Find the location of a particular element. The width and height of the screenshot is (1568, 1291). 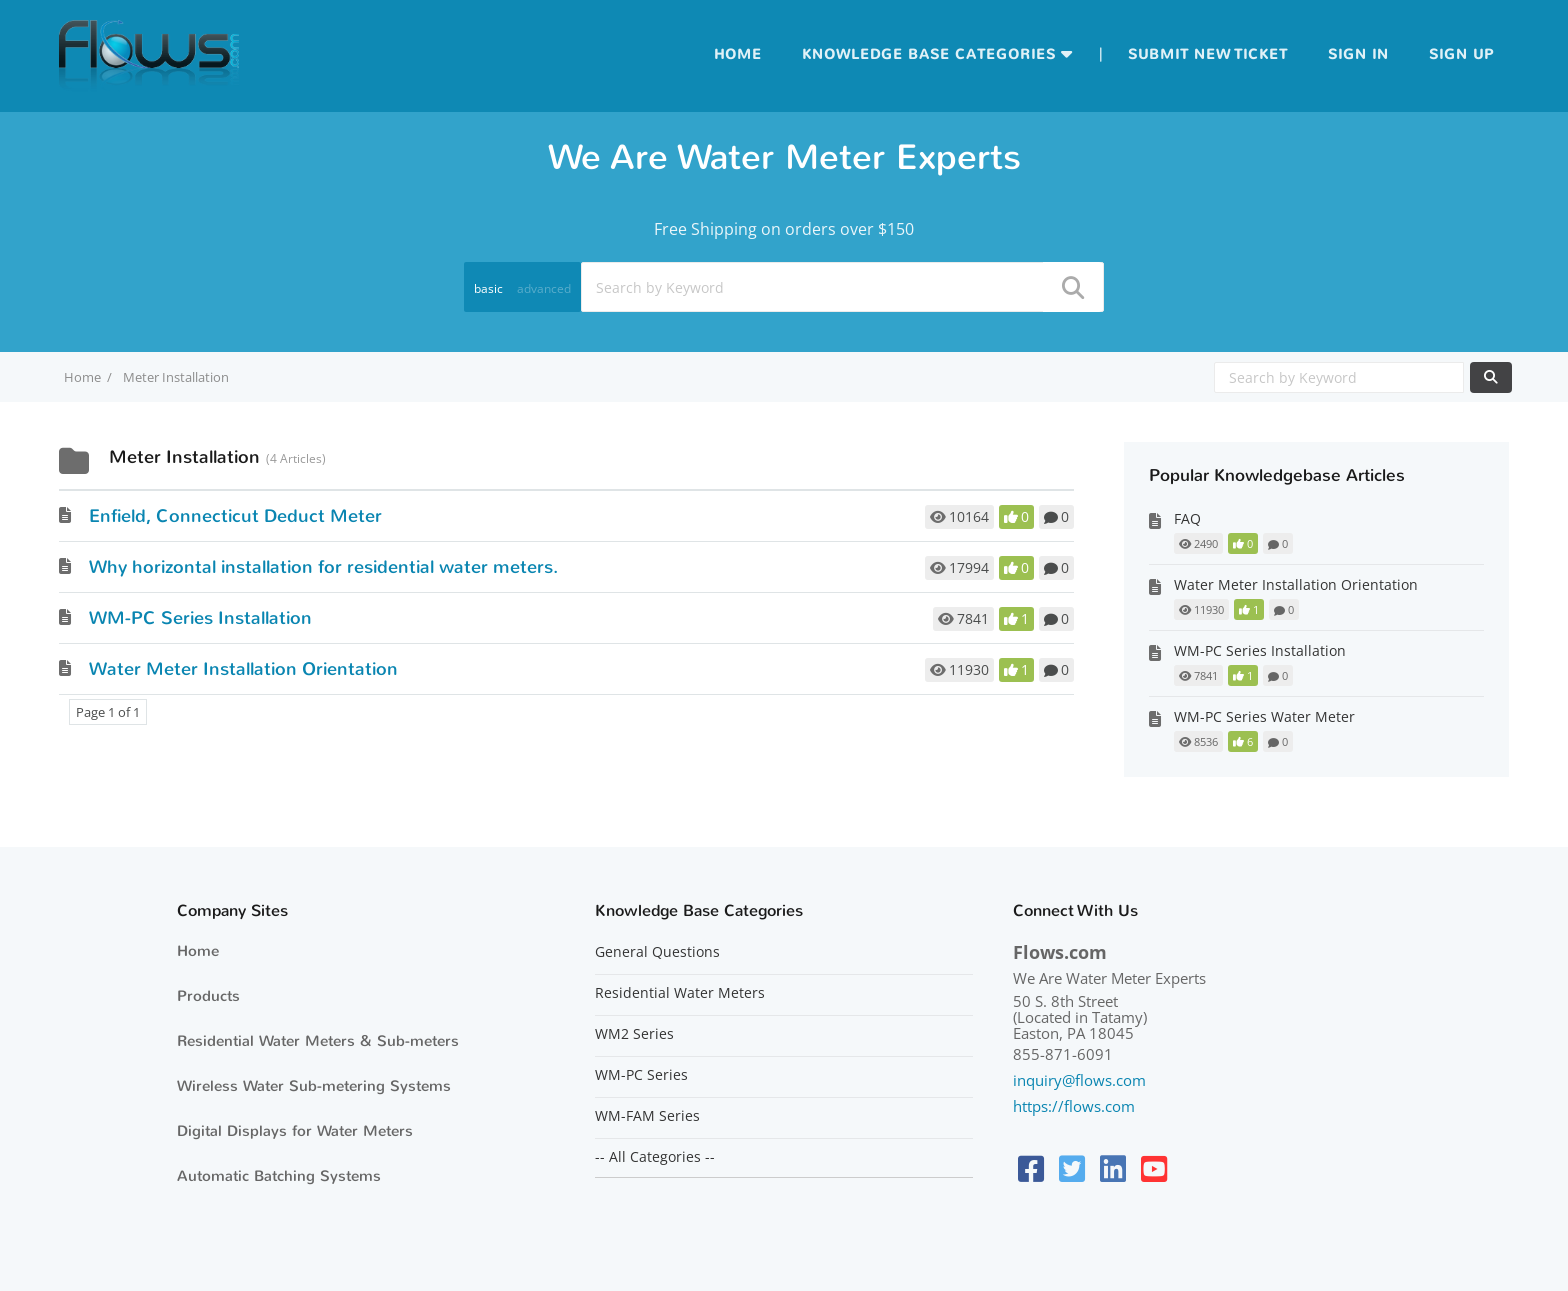

Page 1 of 1 is located at coordinates (108, 712).